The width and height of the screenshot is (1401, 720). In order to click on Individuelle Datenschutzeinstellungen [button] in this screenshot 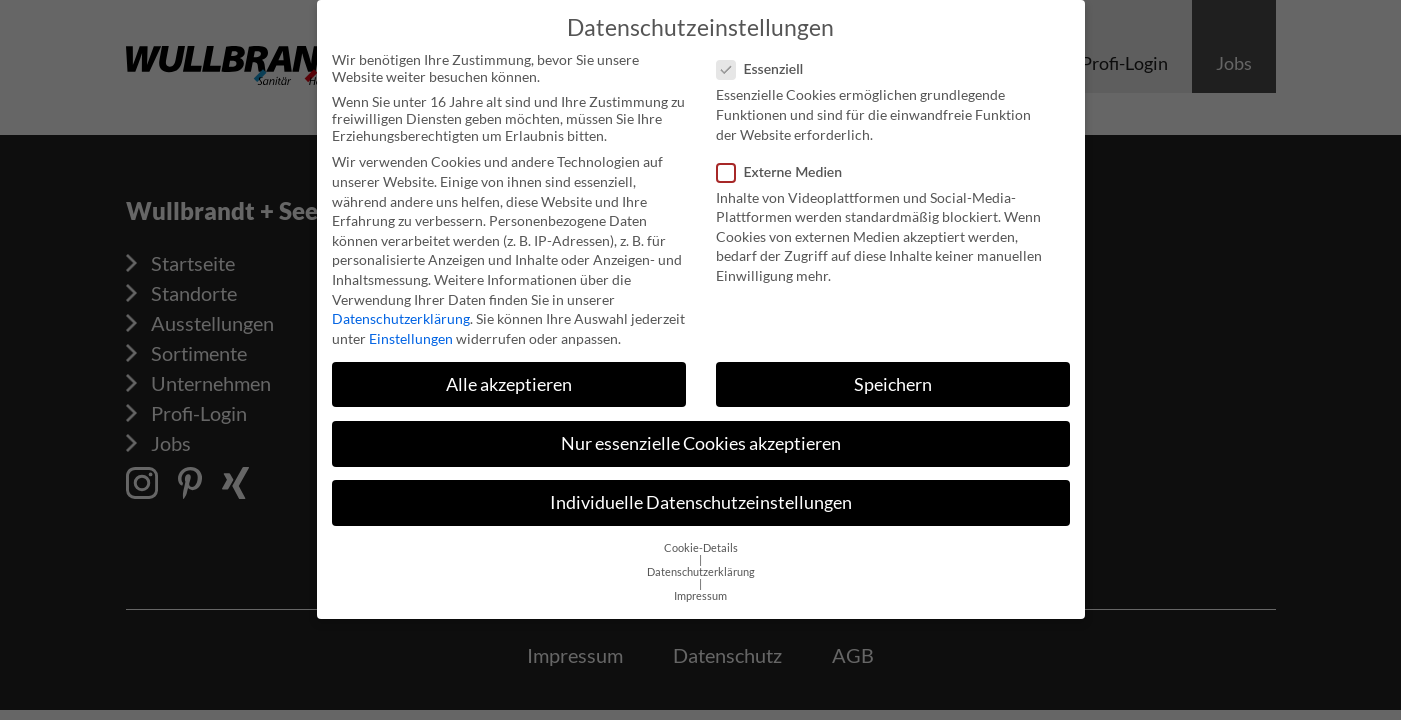, I will do `click(701, 494)`.